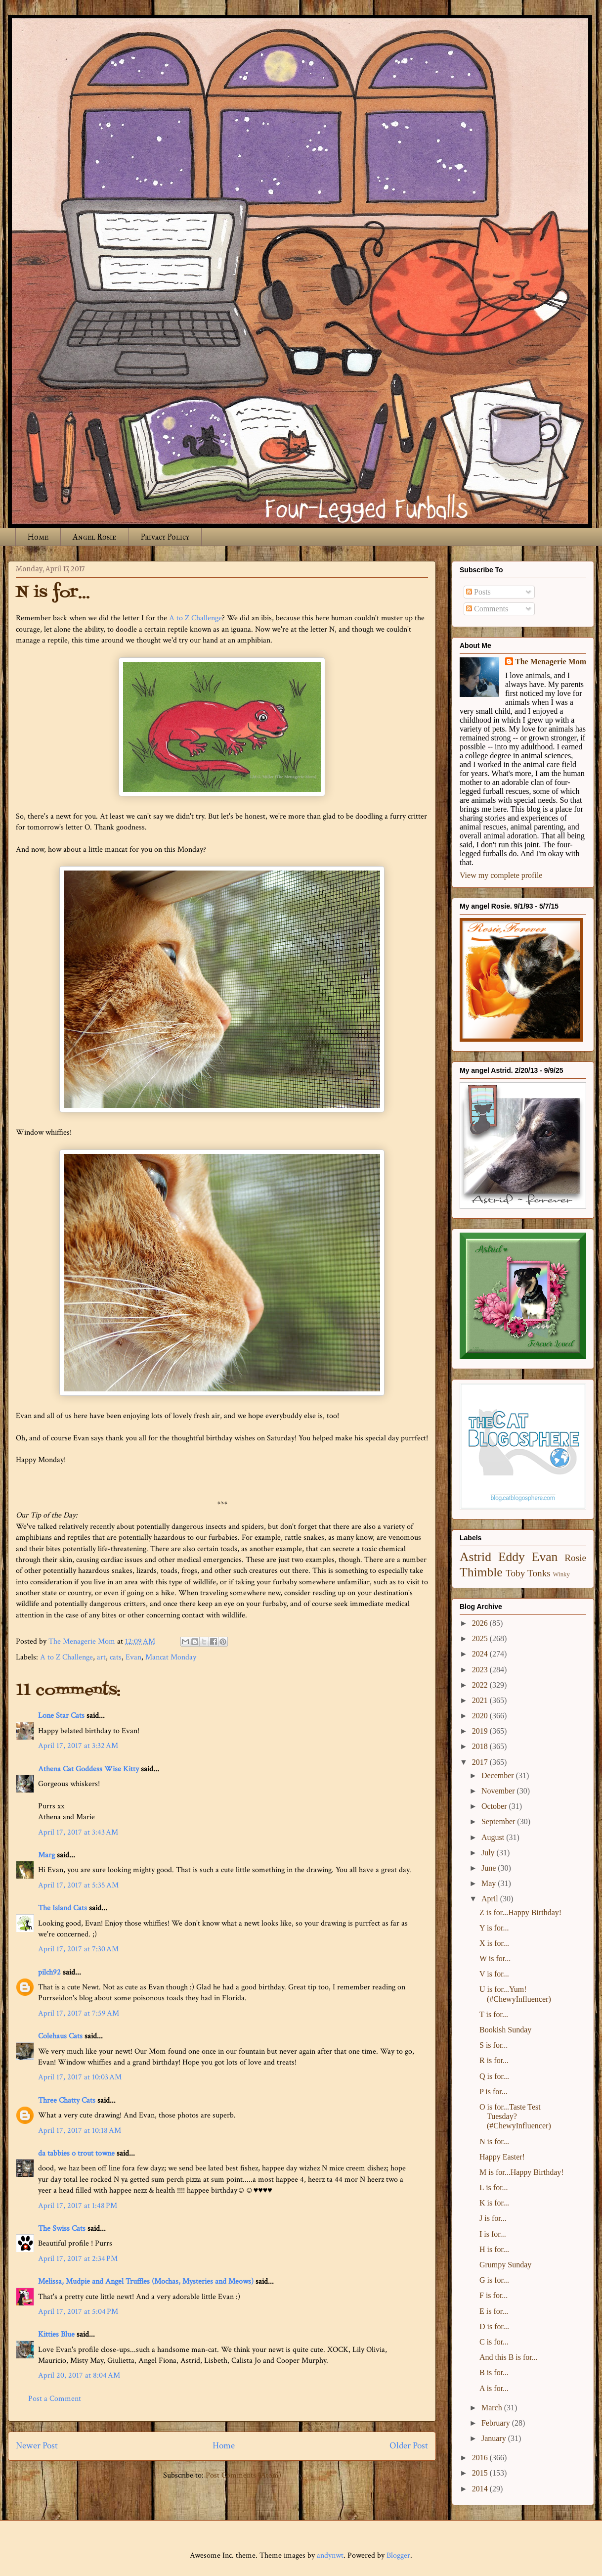  What do you see at coordinates (489, 1883) in the screenshot?
I see `May` at bounding box center [489, 1883].